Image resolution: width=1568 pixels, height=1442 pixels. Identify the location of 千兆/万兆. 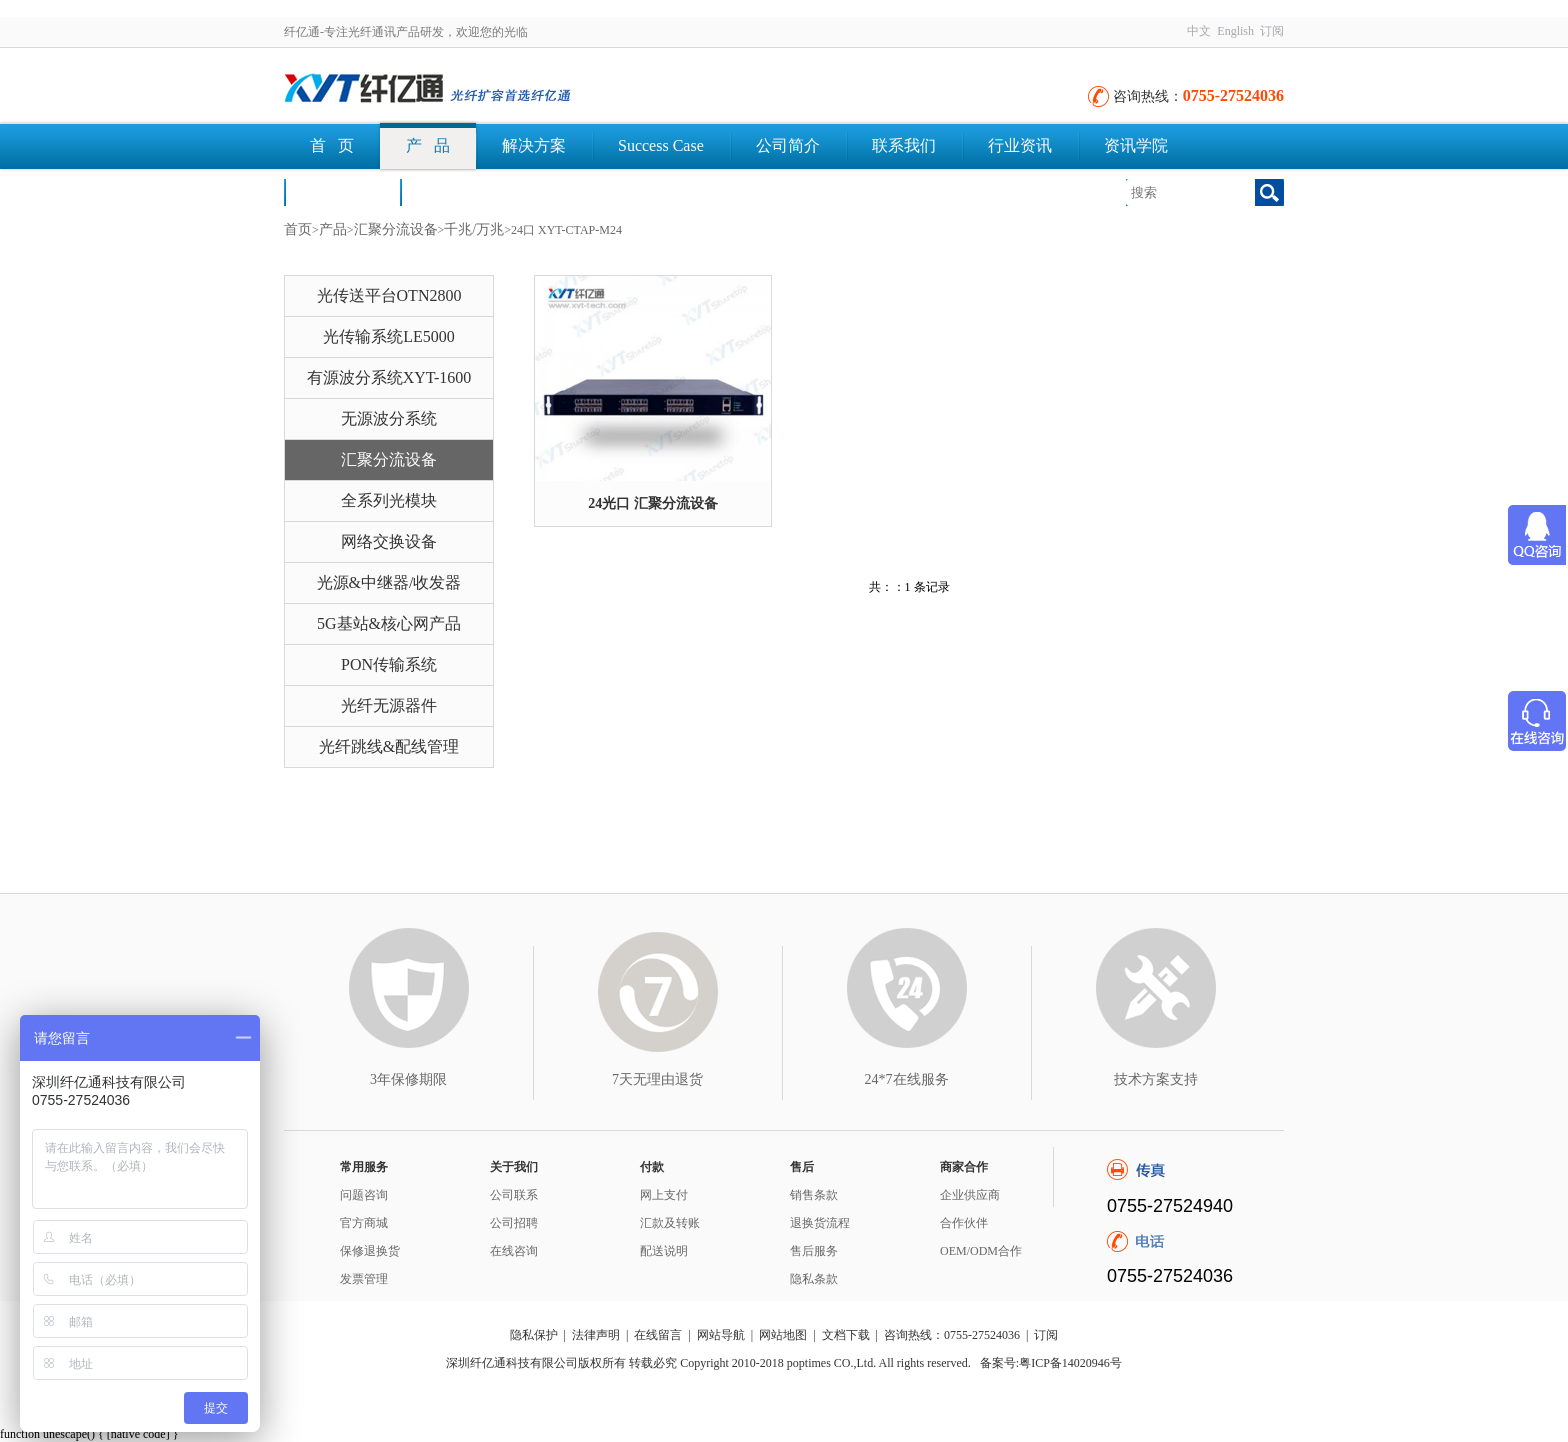
(474, 229).